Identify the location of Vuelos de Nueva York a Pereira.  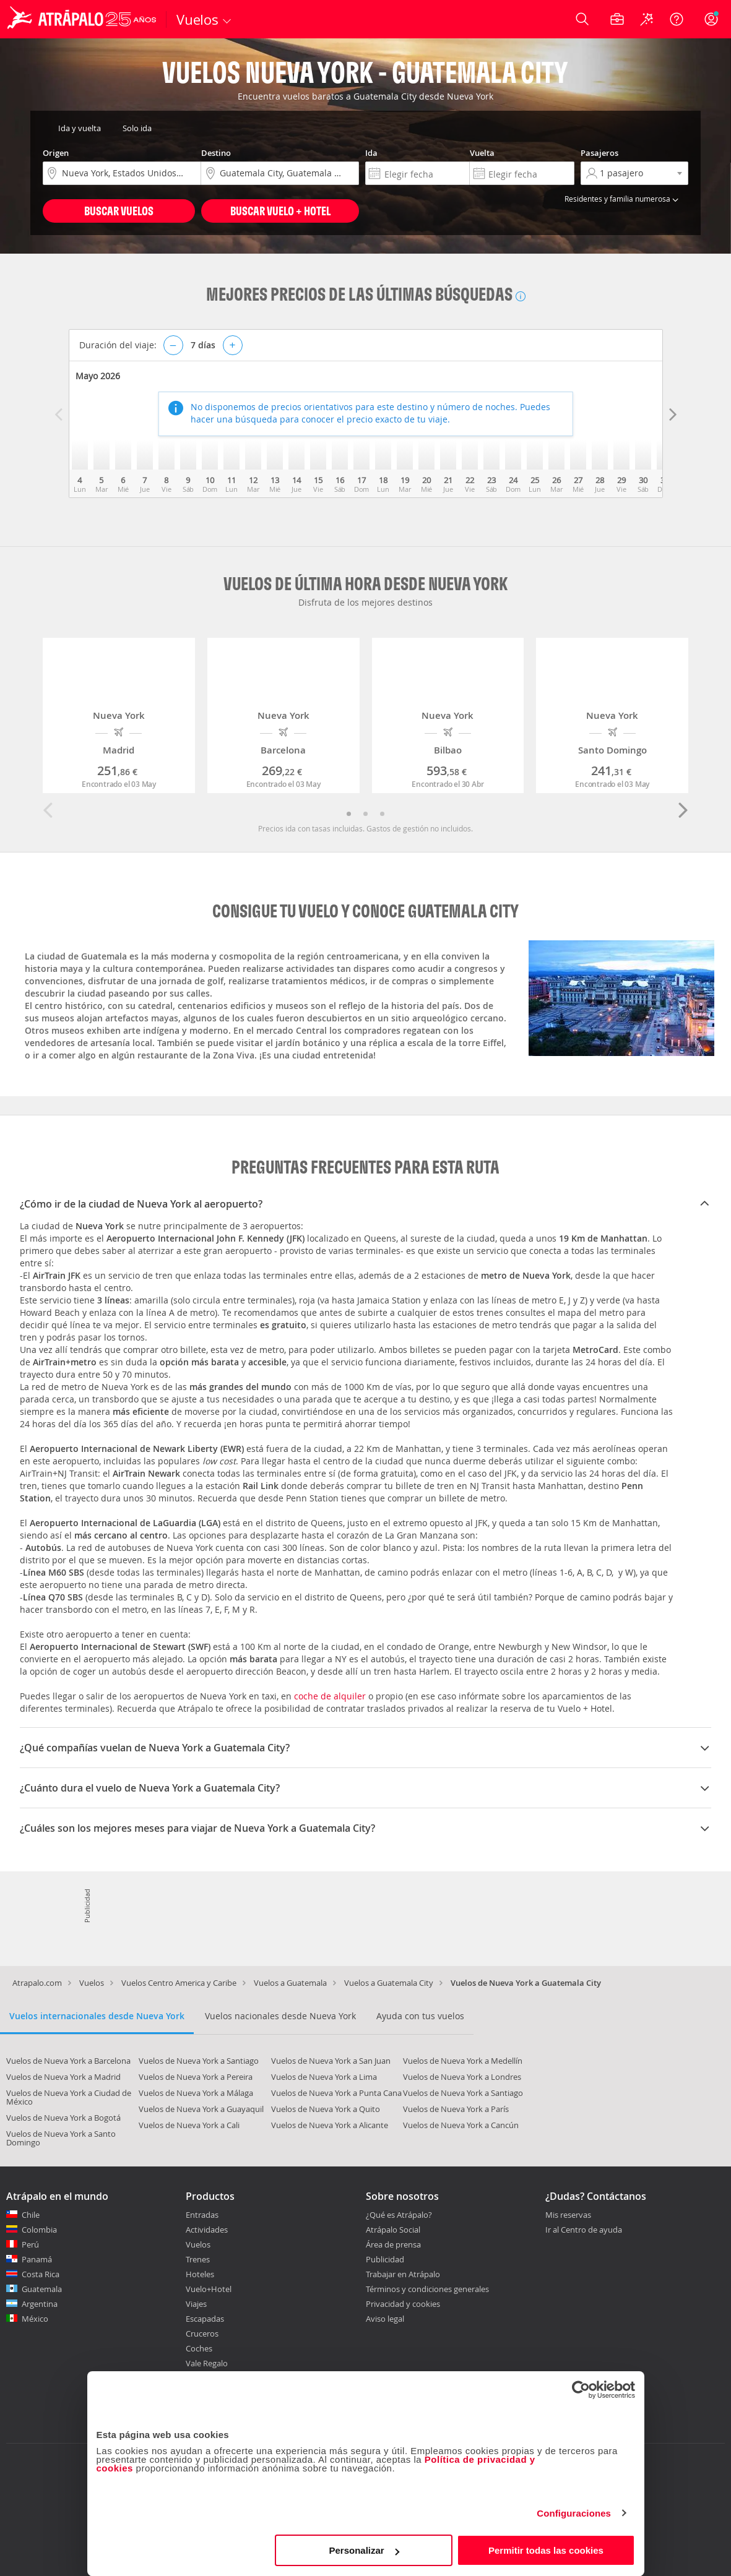
(196, 2076).